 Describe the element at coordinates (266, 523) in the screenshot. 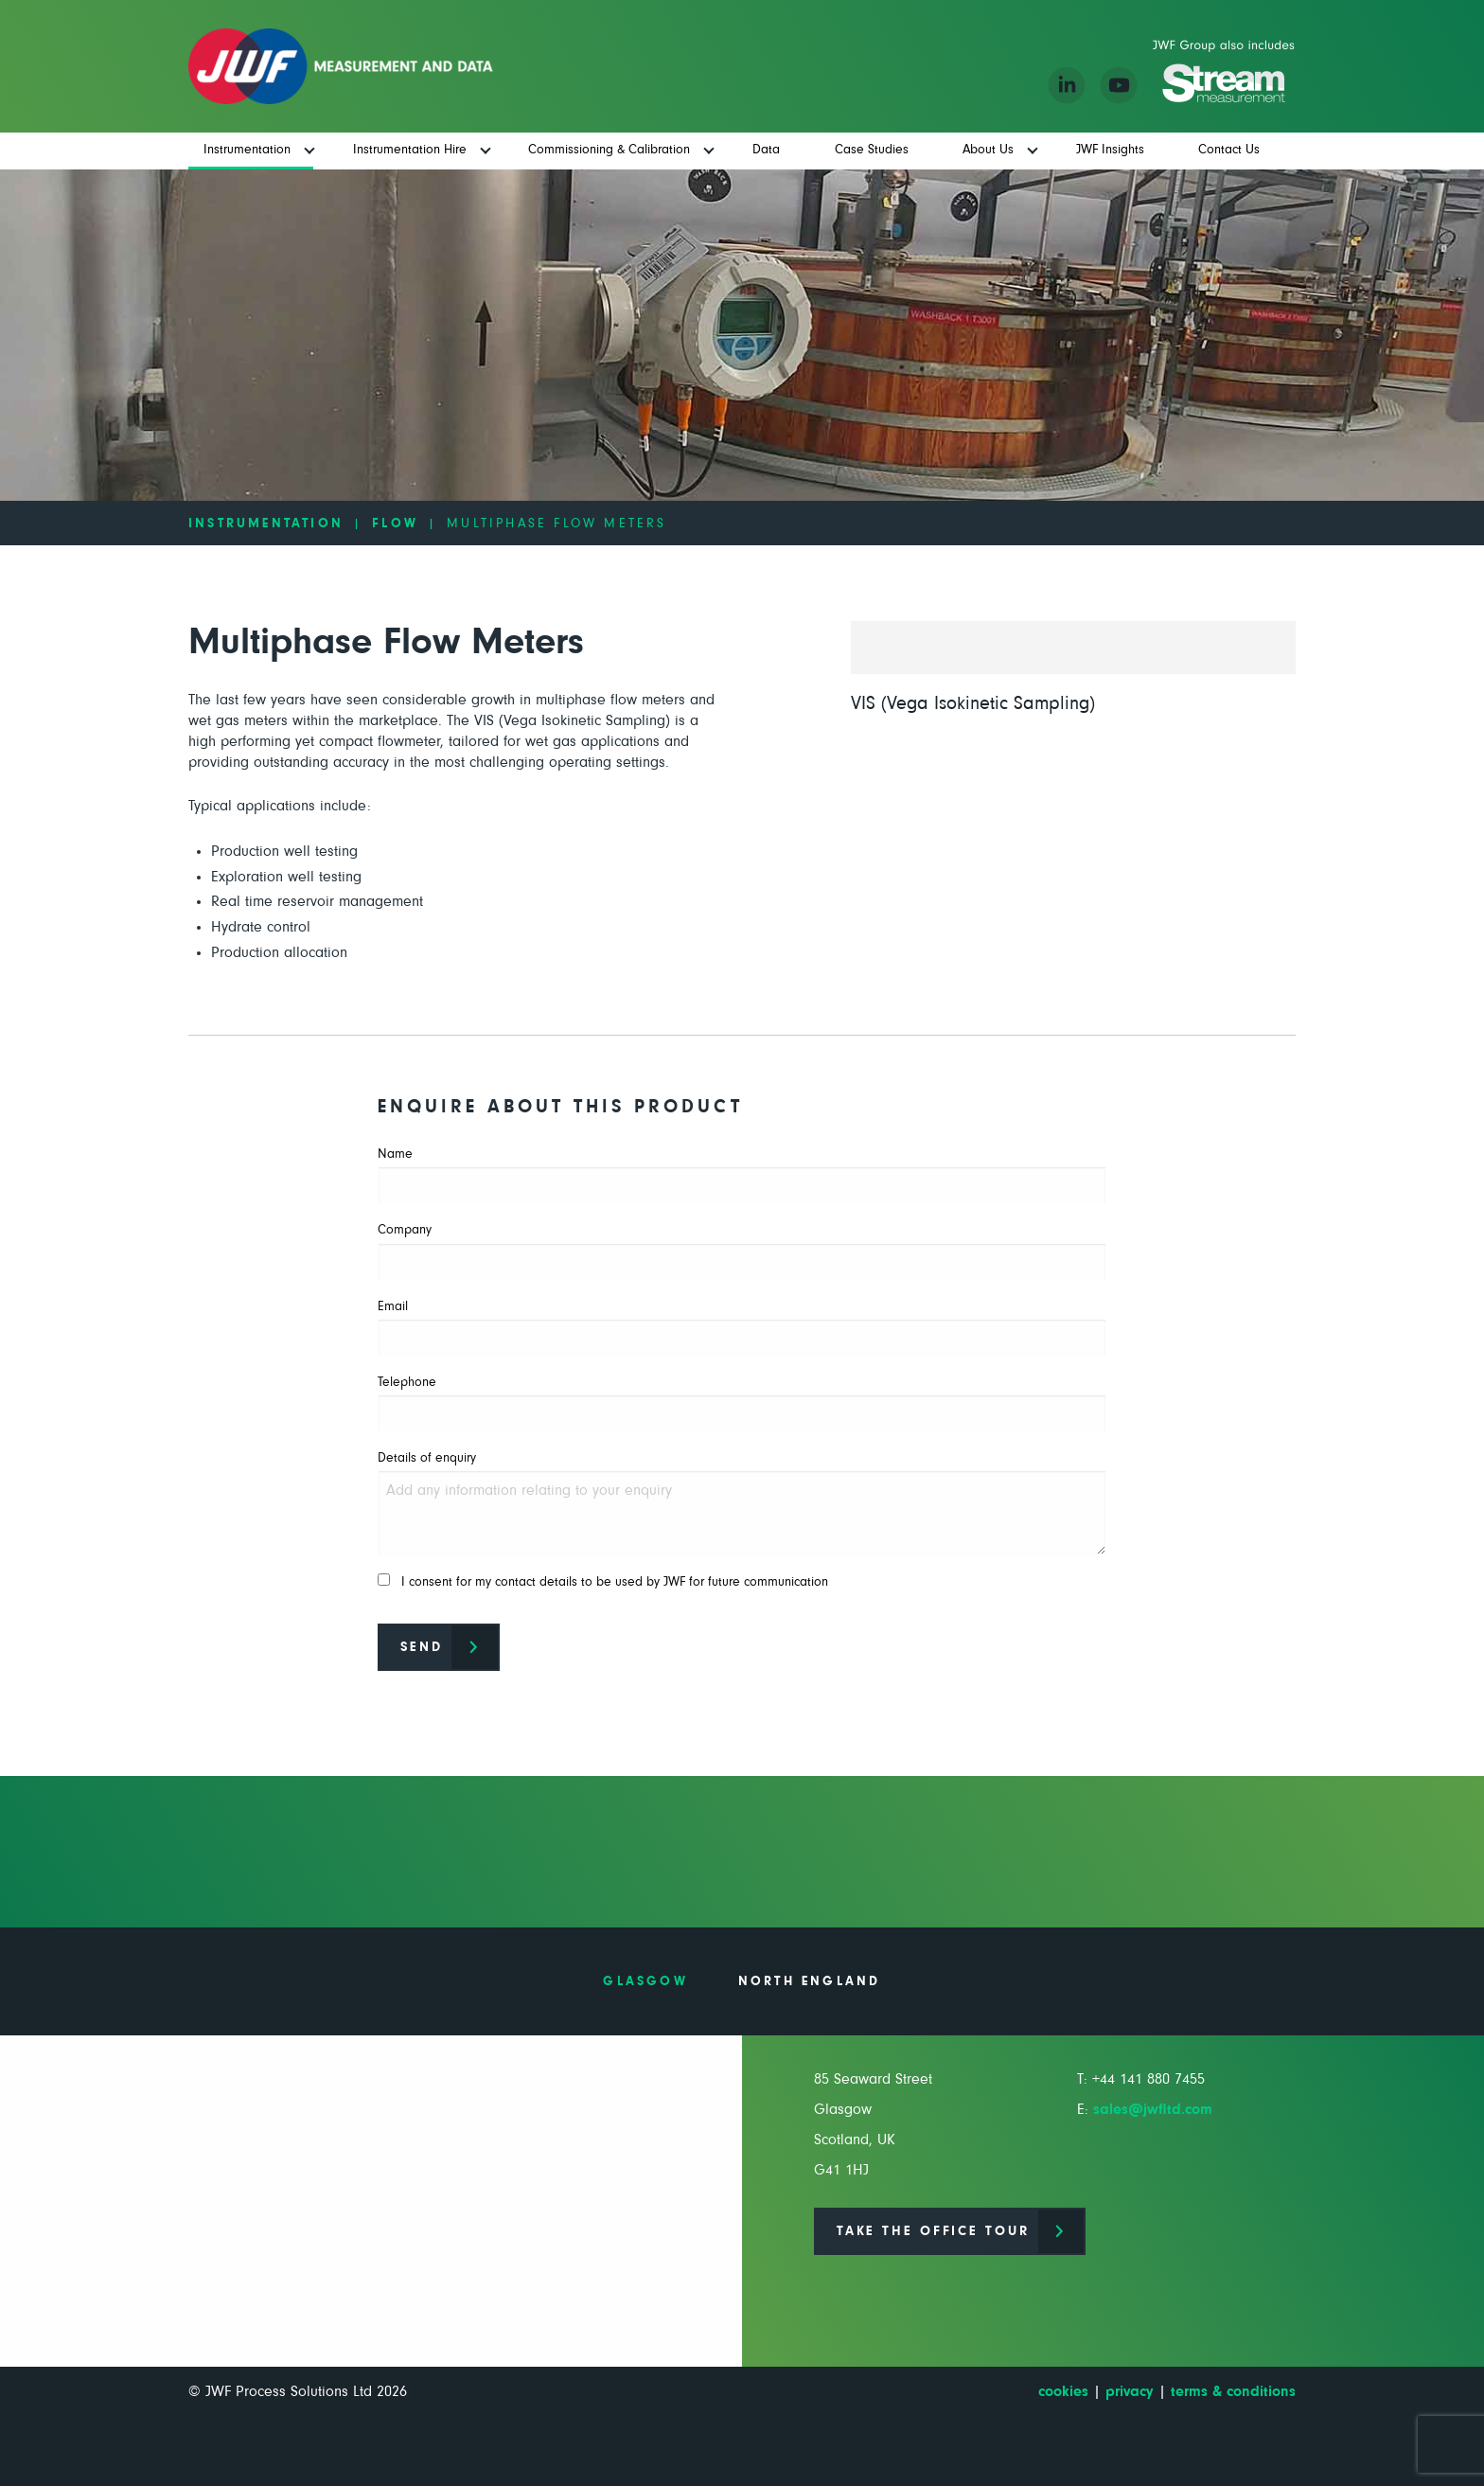

I see `Instrumentation` at that location.